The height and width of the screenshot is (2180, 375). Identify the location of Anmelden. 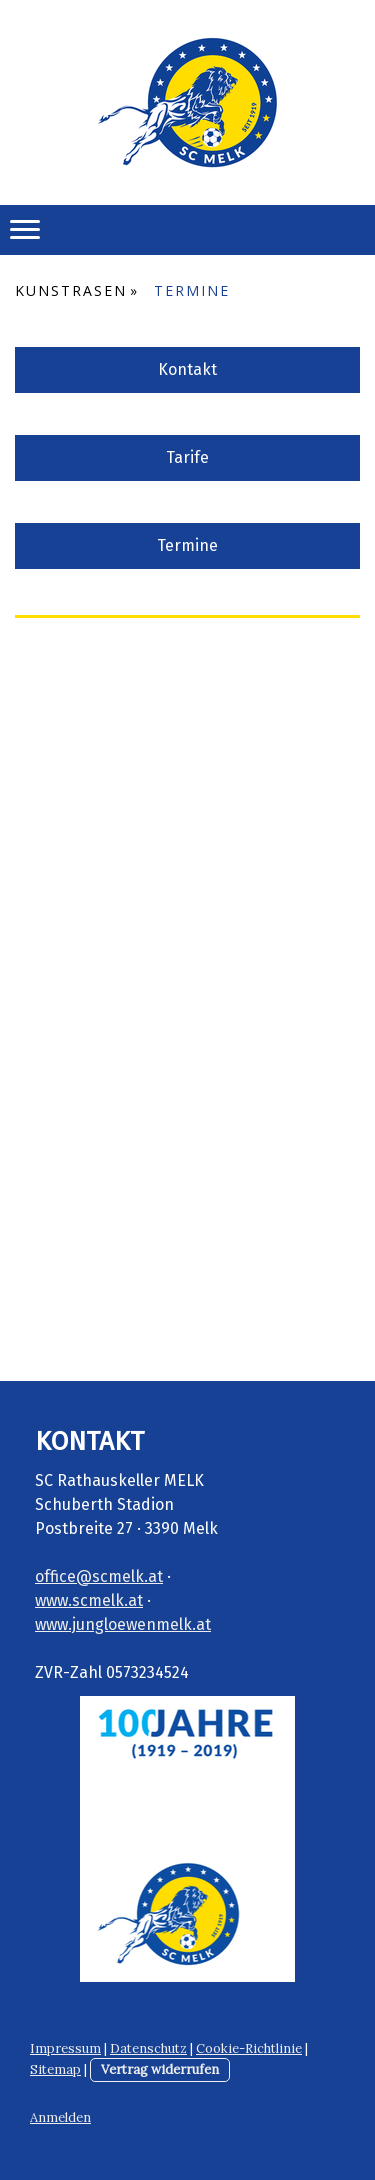
(60, 2117).